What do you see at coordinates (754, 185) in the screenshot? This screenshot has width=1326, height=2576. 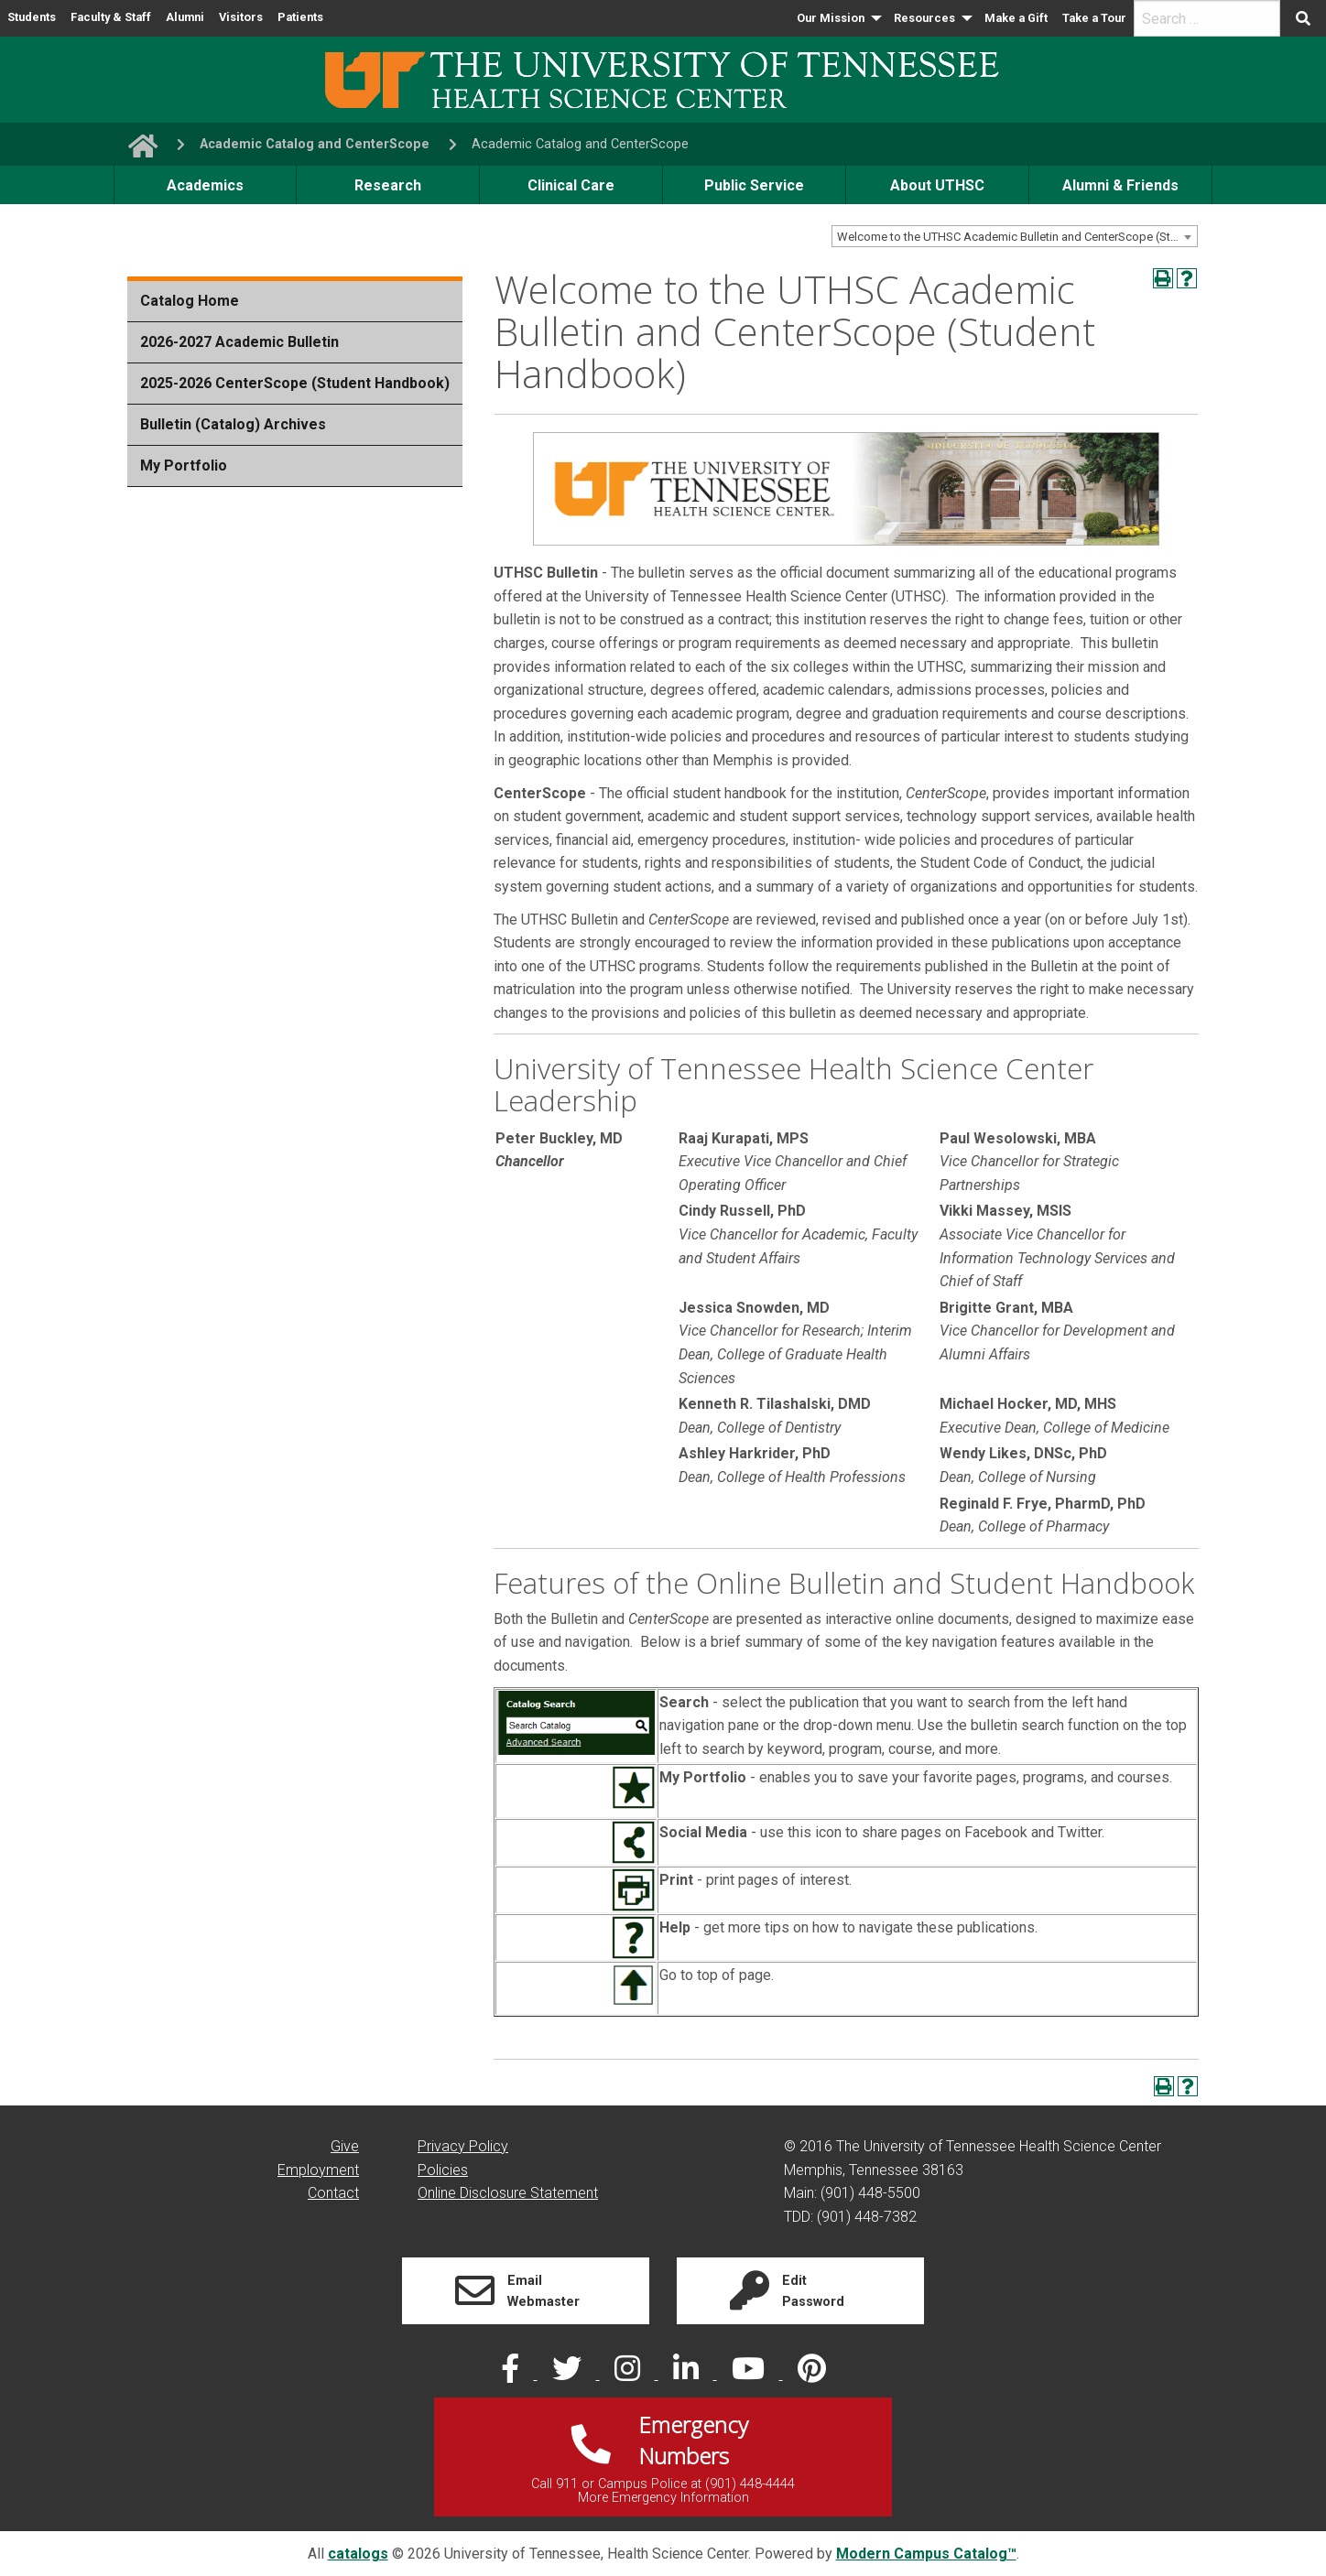 I see `Public Service` at bounding box center [754, 185].